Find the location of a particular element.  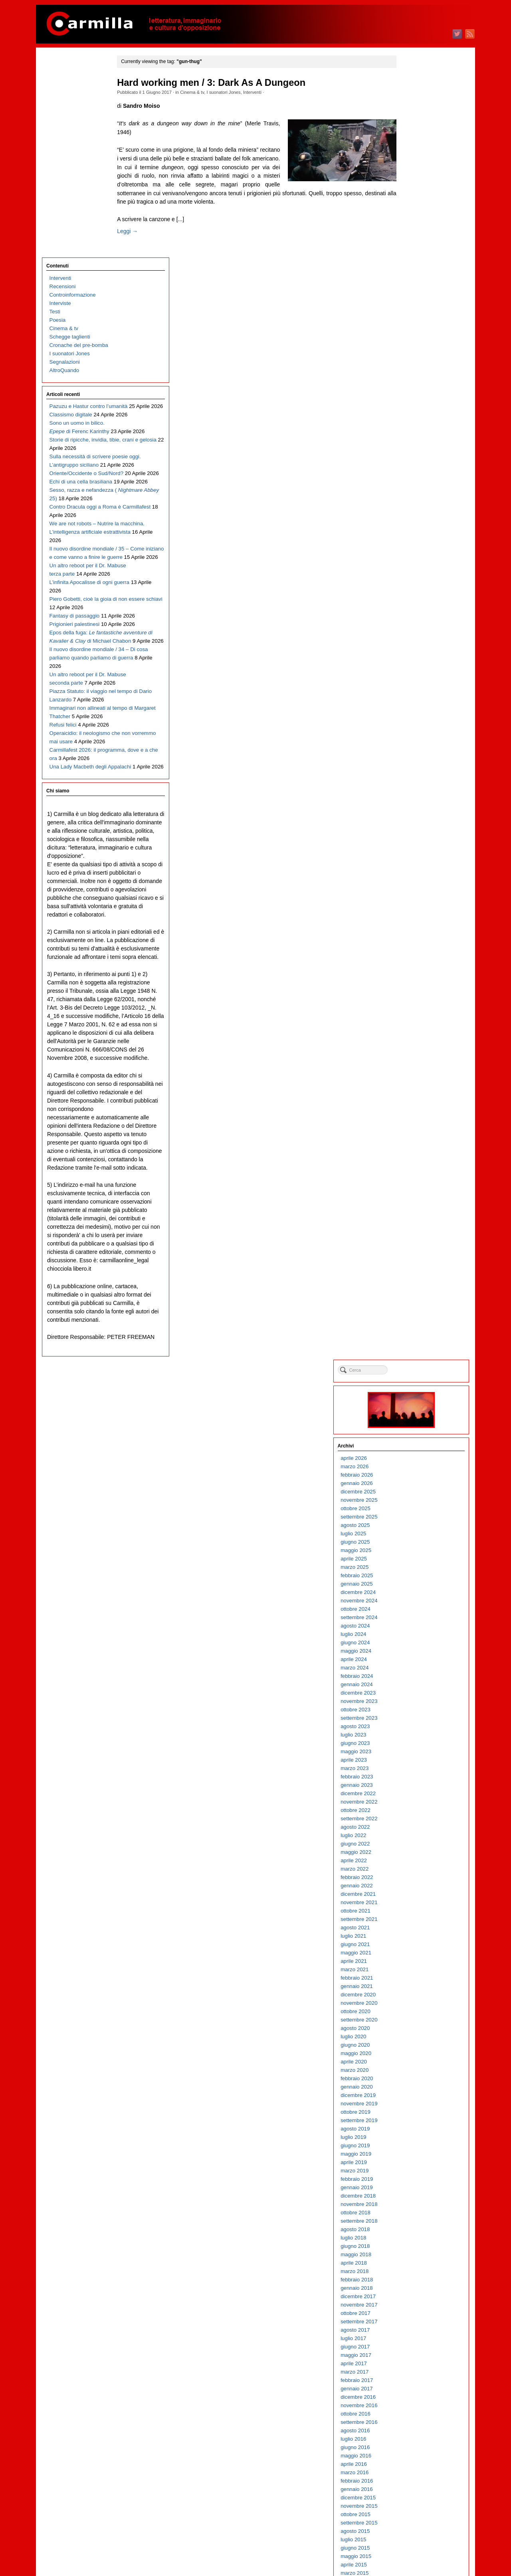

maggio 2008 is located at coordinates (414, 1958).